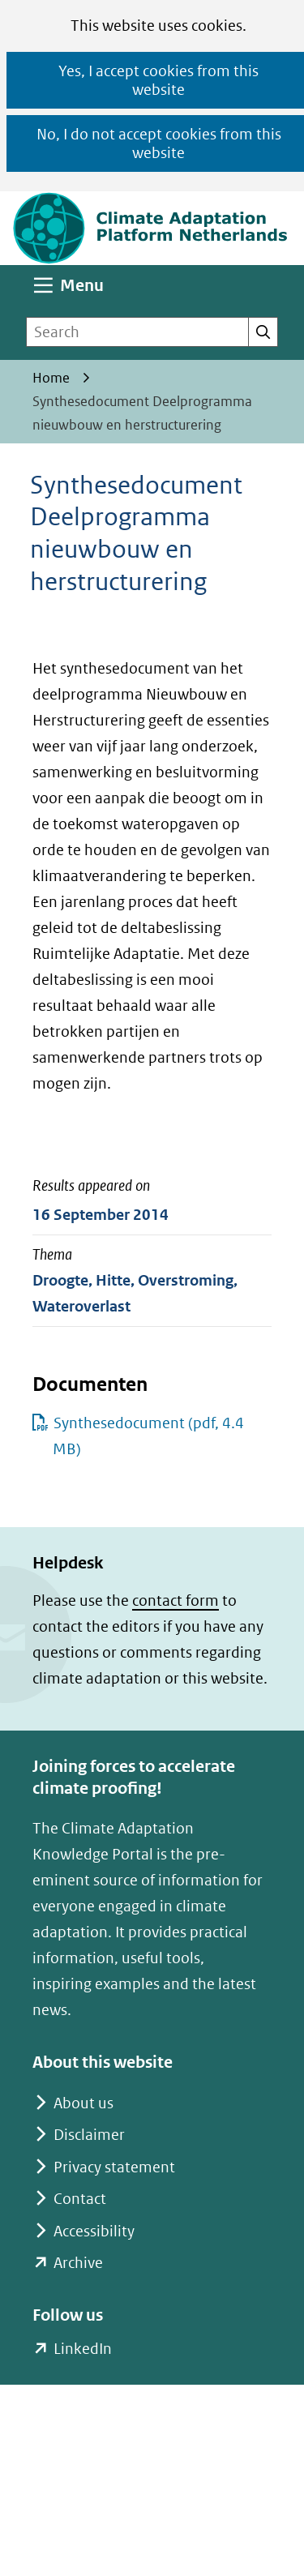 The width and height of the screenshot is (304, 2576). I want to click on LinkedIn, so click(82, 2349).